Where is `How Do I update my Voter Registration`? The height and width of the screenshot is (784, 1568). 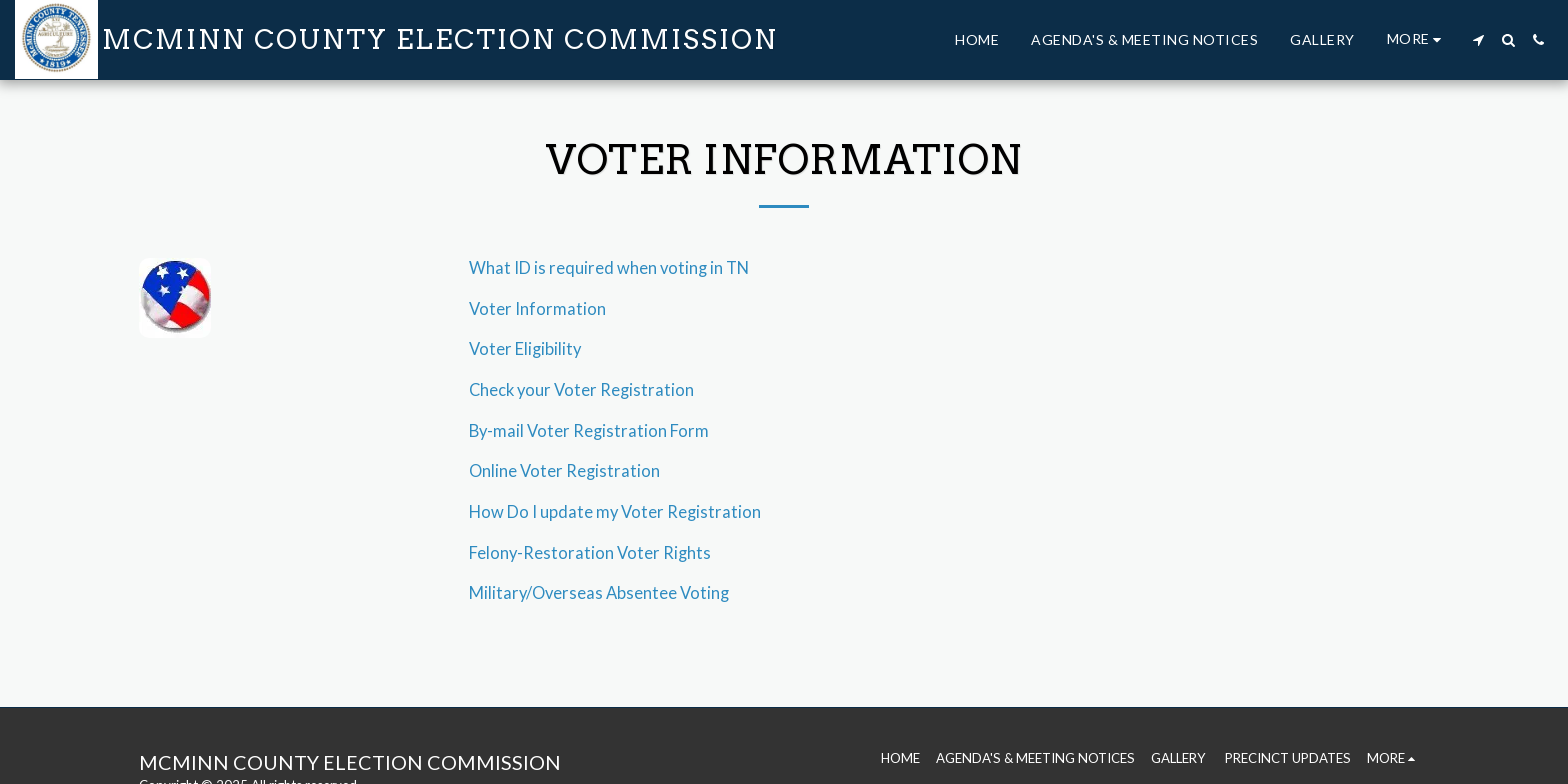 How Do I update my Voter Registration is located at coordinates (615, 512).